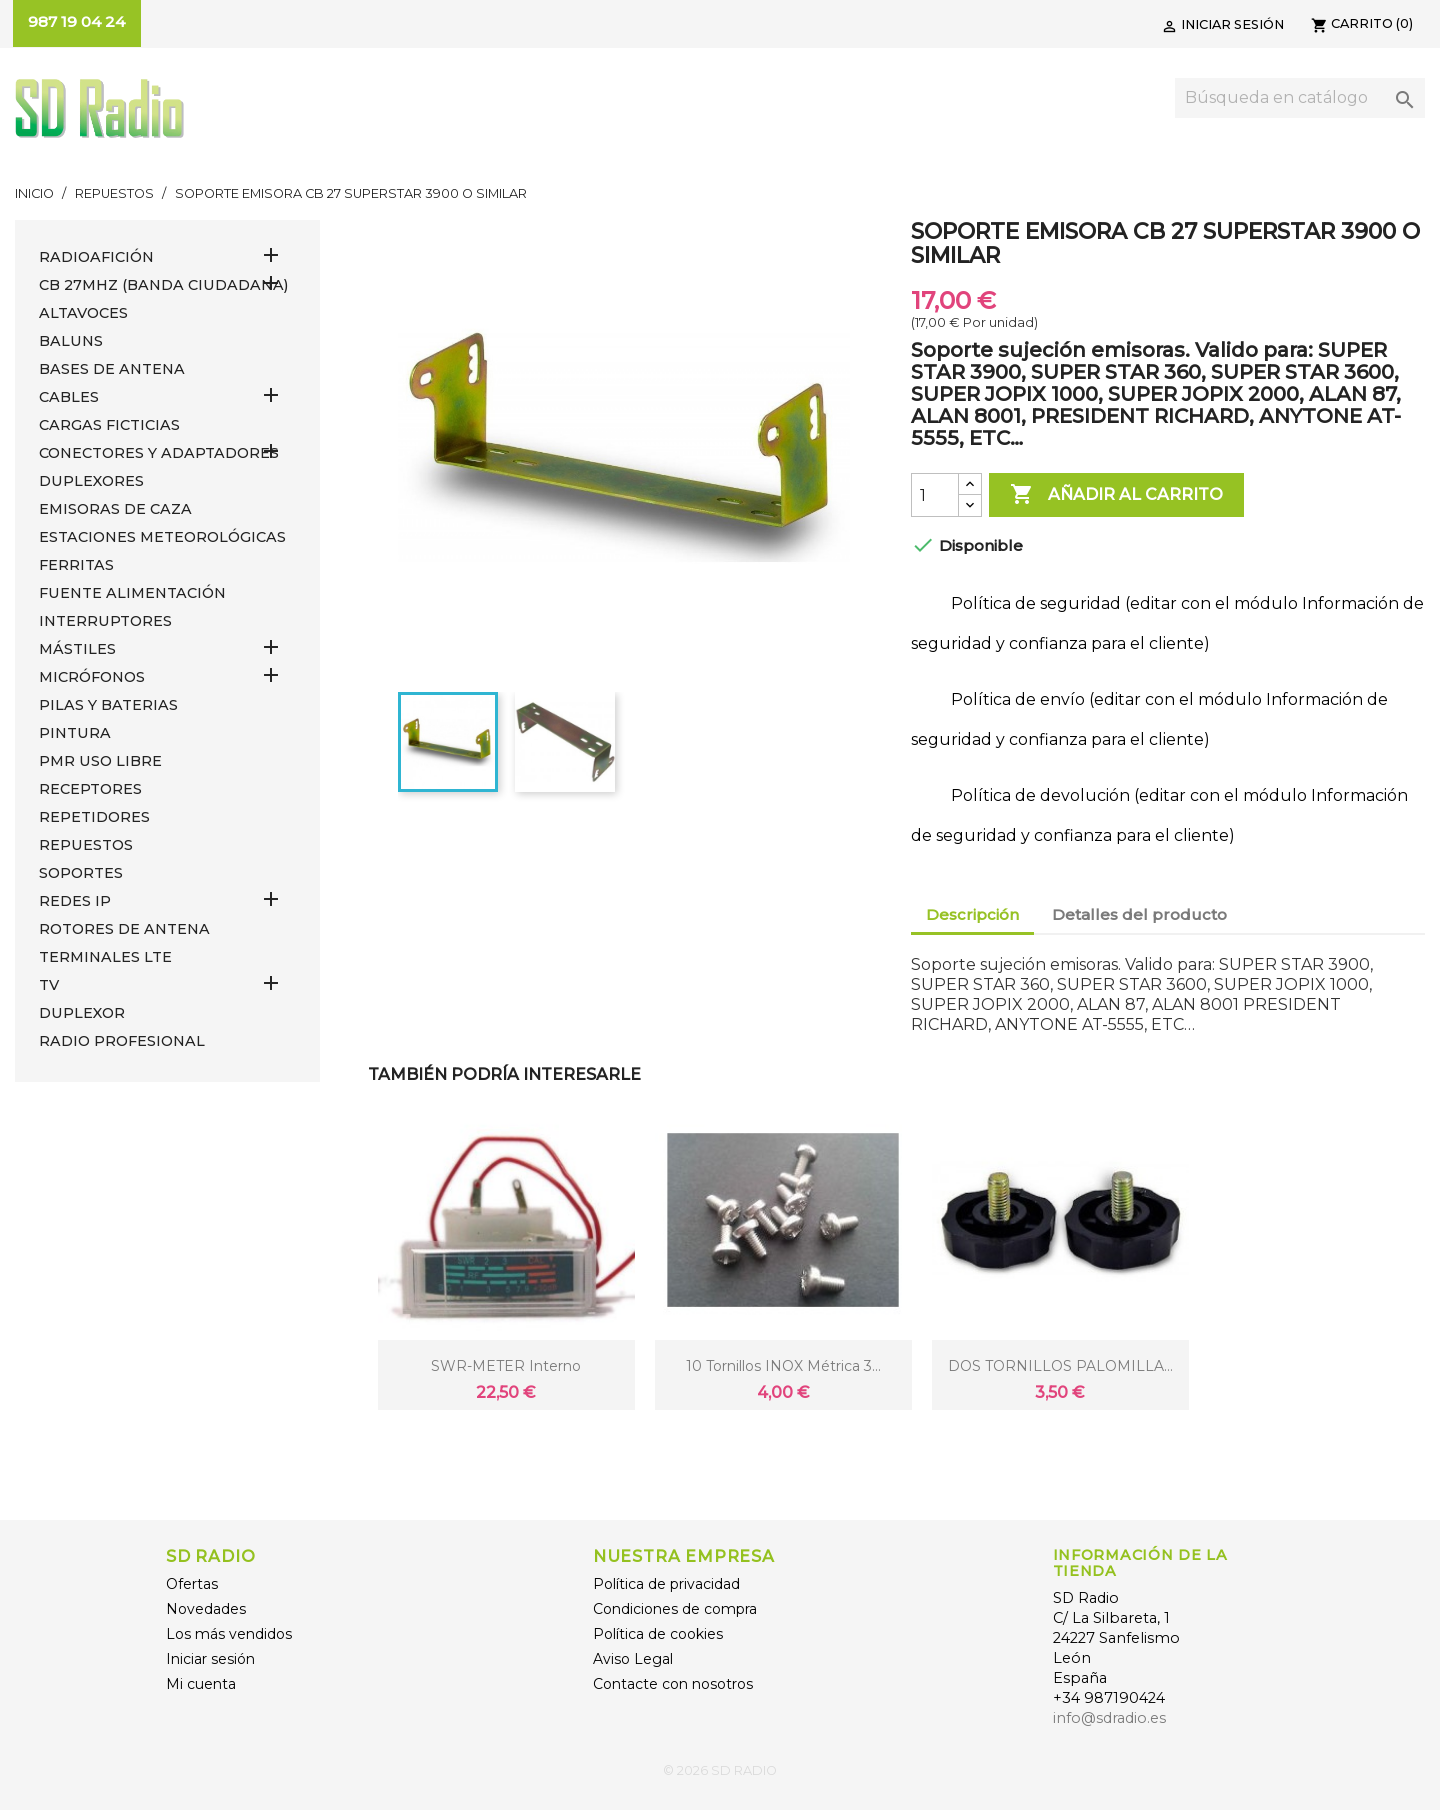  I want to click on Política de privacidad, so click(666, 1584).